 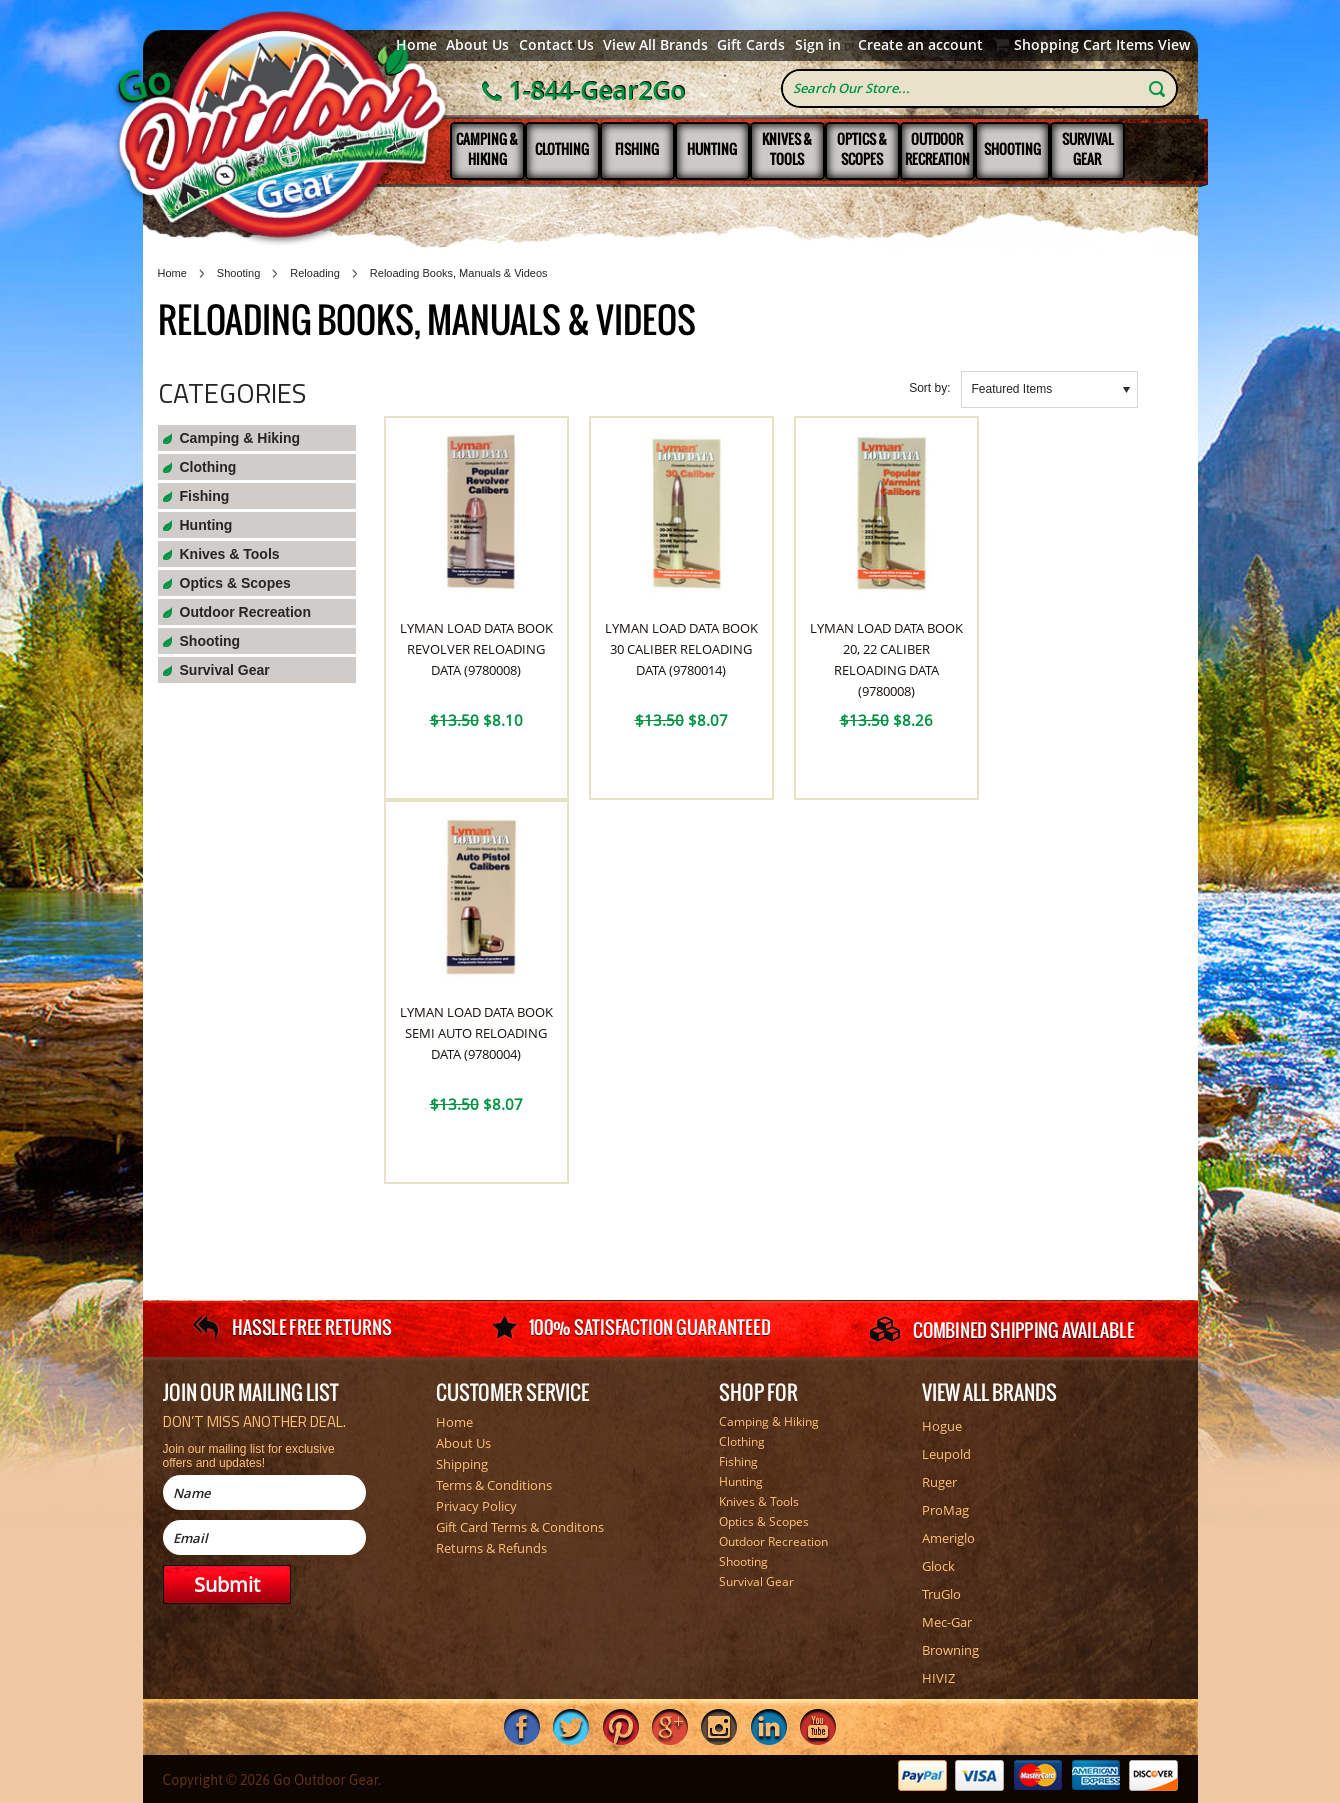 I want to click on Create an account, so click(x=920, y=45).